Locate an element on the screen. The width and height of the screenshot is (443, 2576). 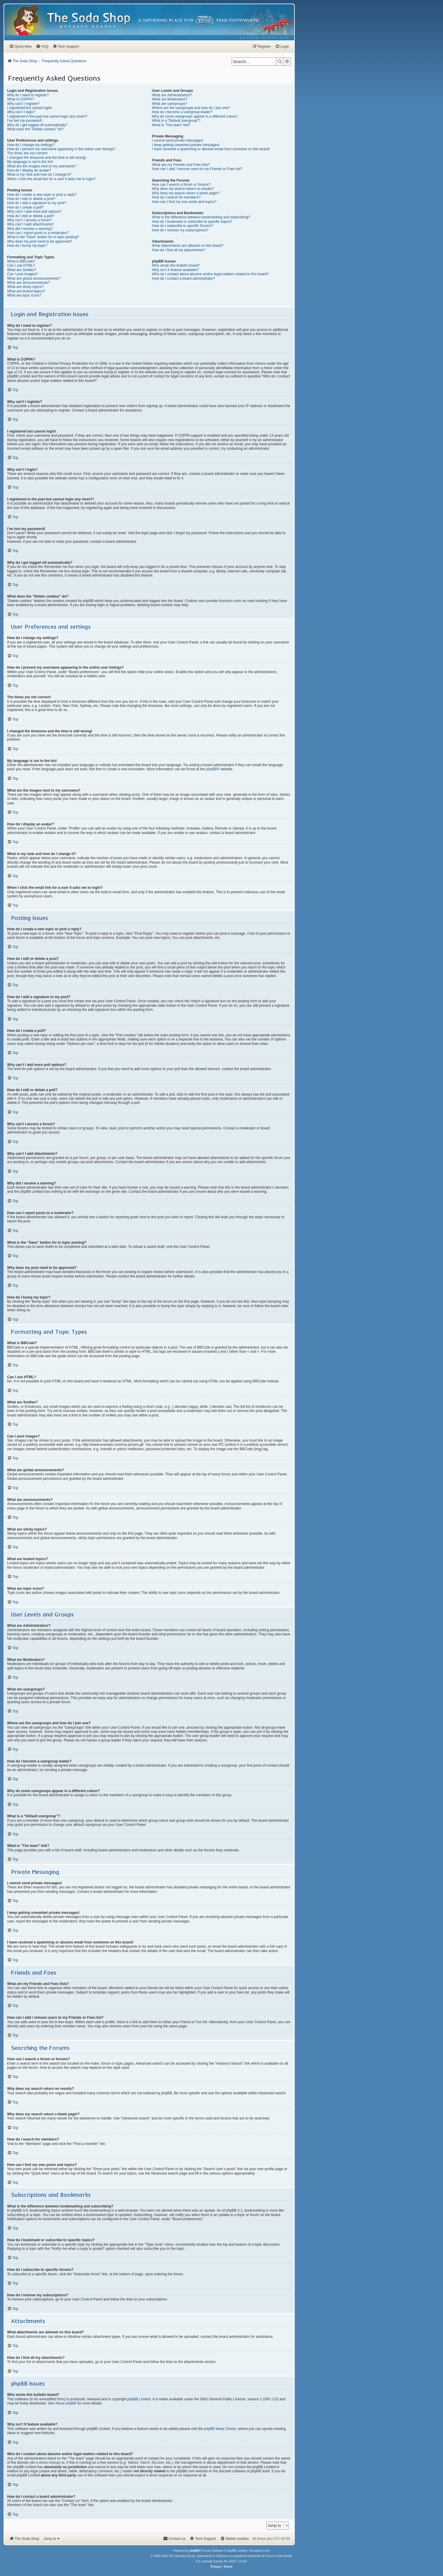
What attachments are allowed on this board? is located at coordinates (188, 246).